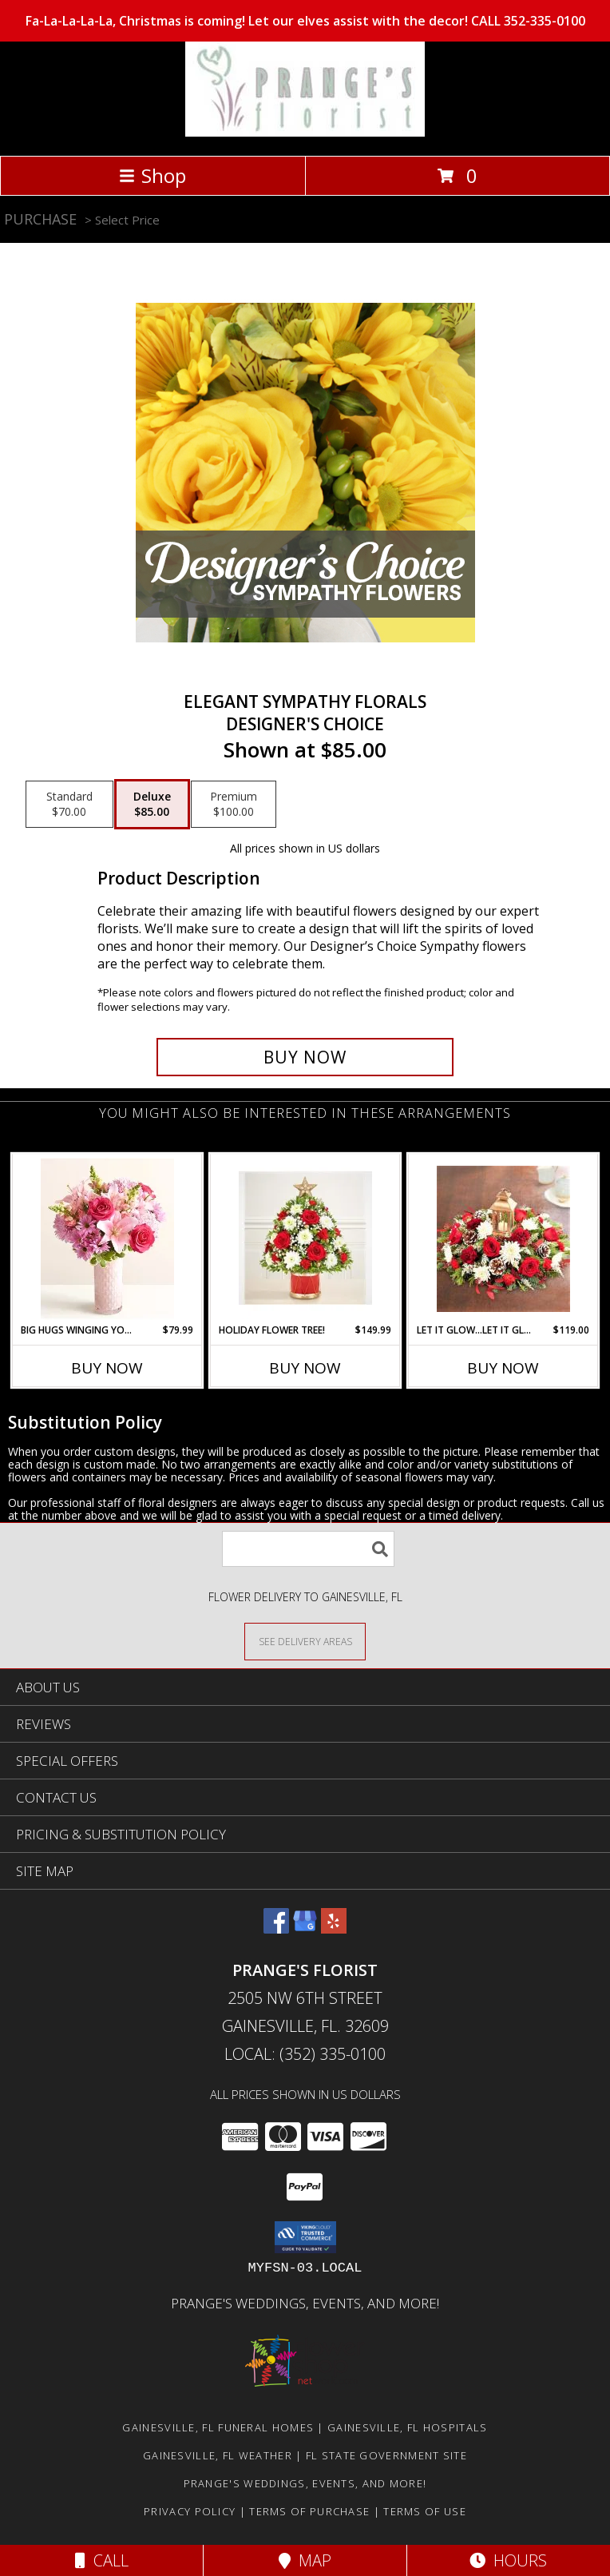 The height and width of the screenshot is (2576, 610). I want to click on Map [View Map], so click(305, 2560).